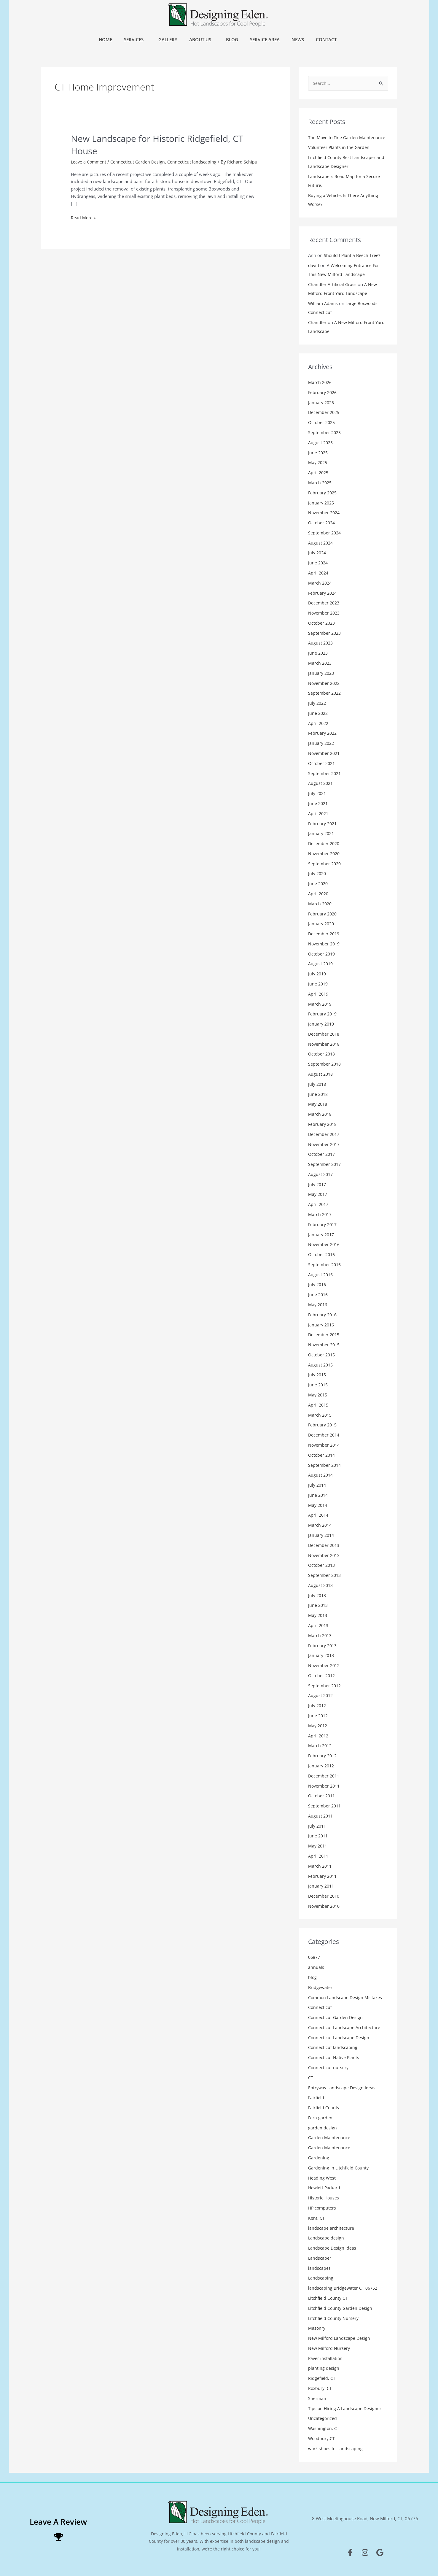 The height and width of the screenshot is (2576, 438). I want to click on garden design, so click(322, 2126).